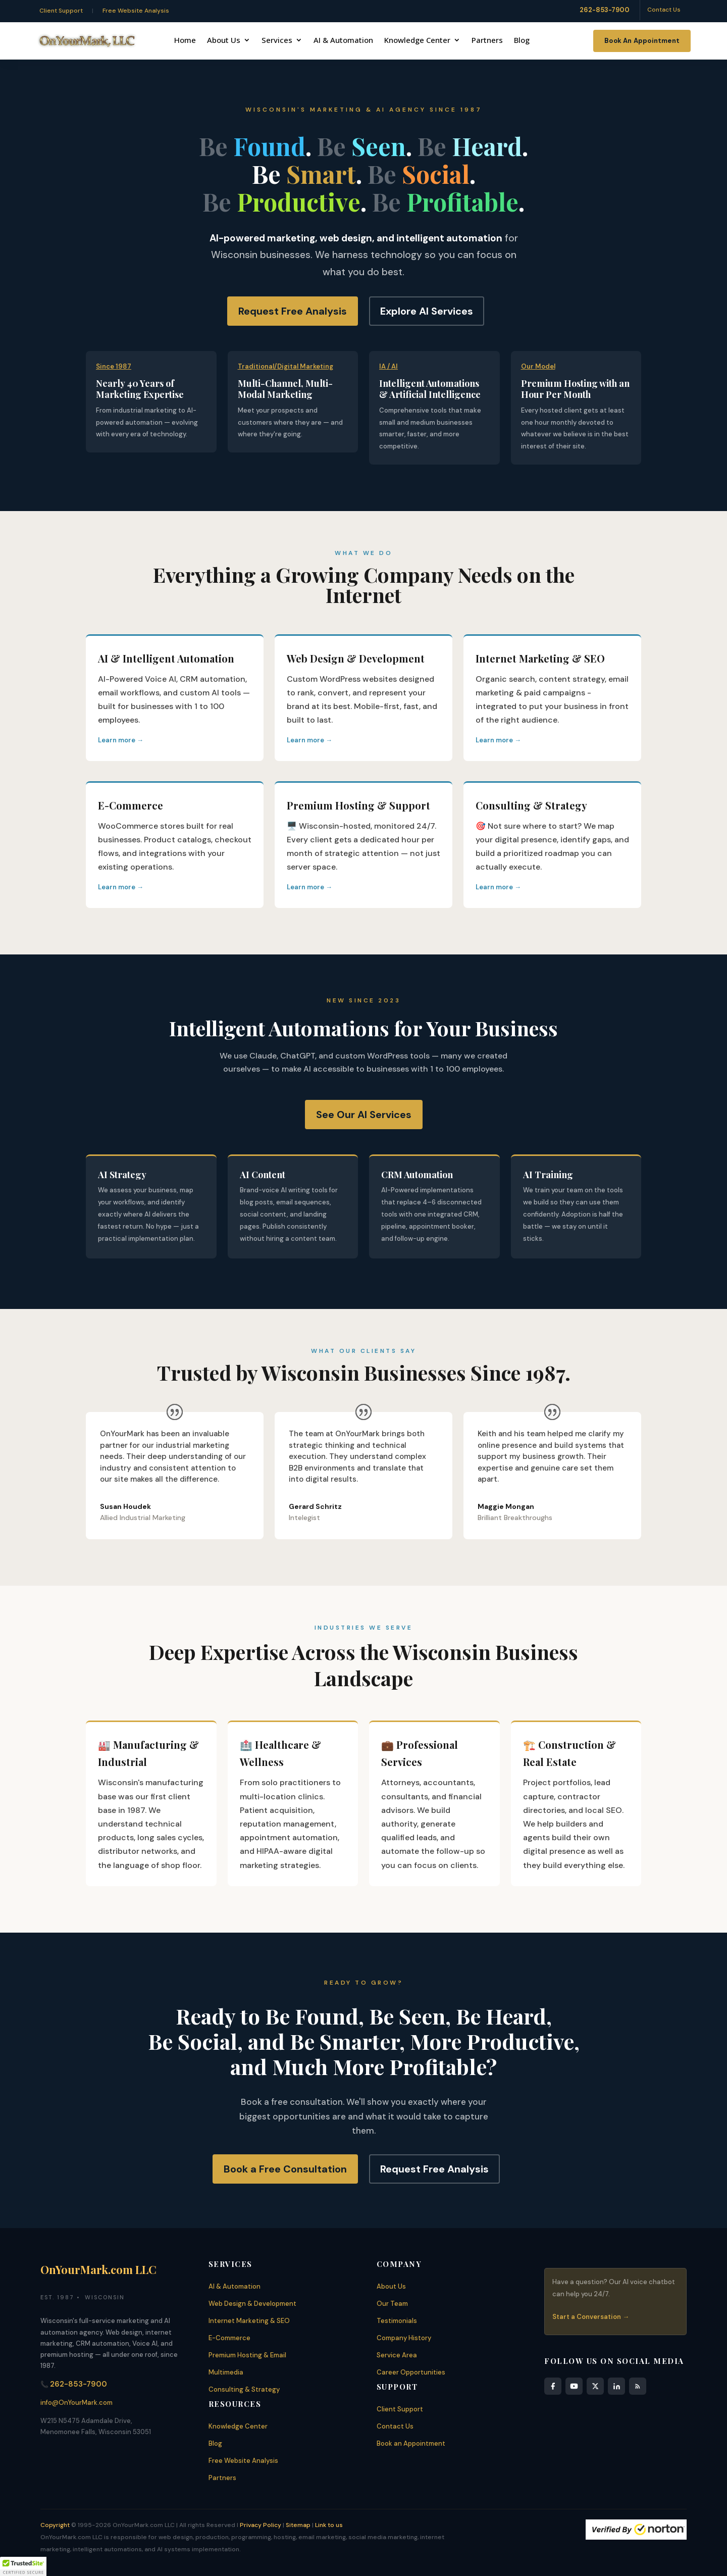 This screenshot has height=2576, width=727. What do you see at coordinates (487, 40) in the screenshot?
I see `Partners` at bounding box center [487, 40].